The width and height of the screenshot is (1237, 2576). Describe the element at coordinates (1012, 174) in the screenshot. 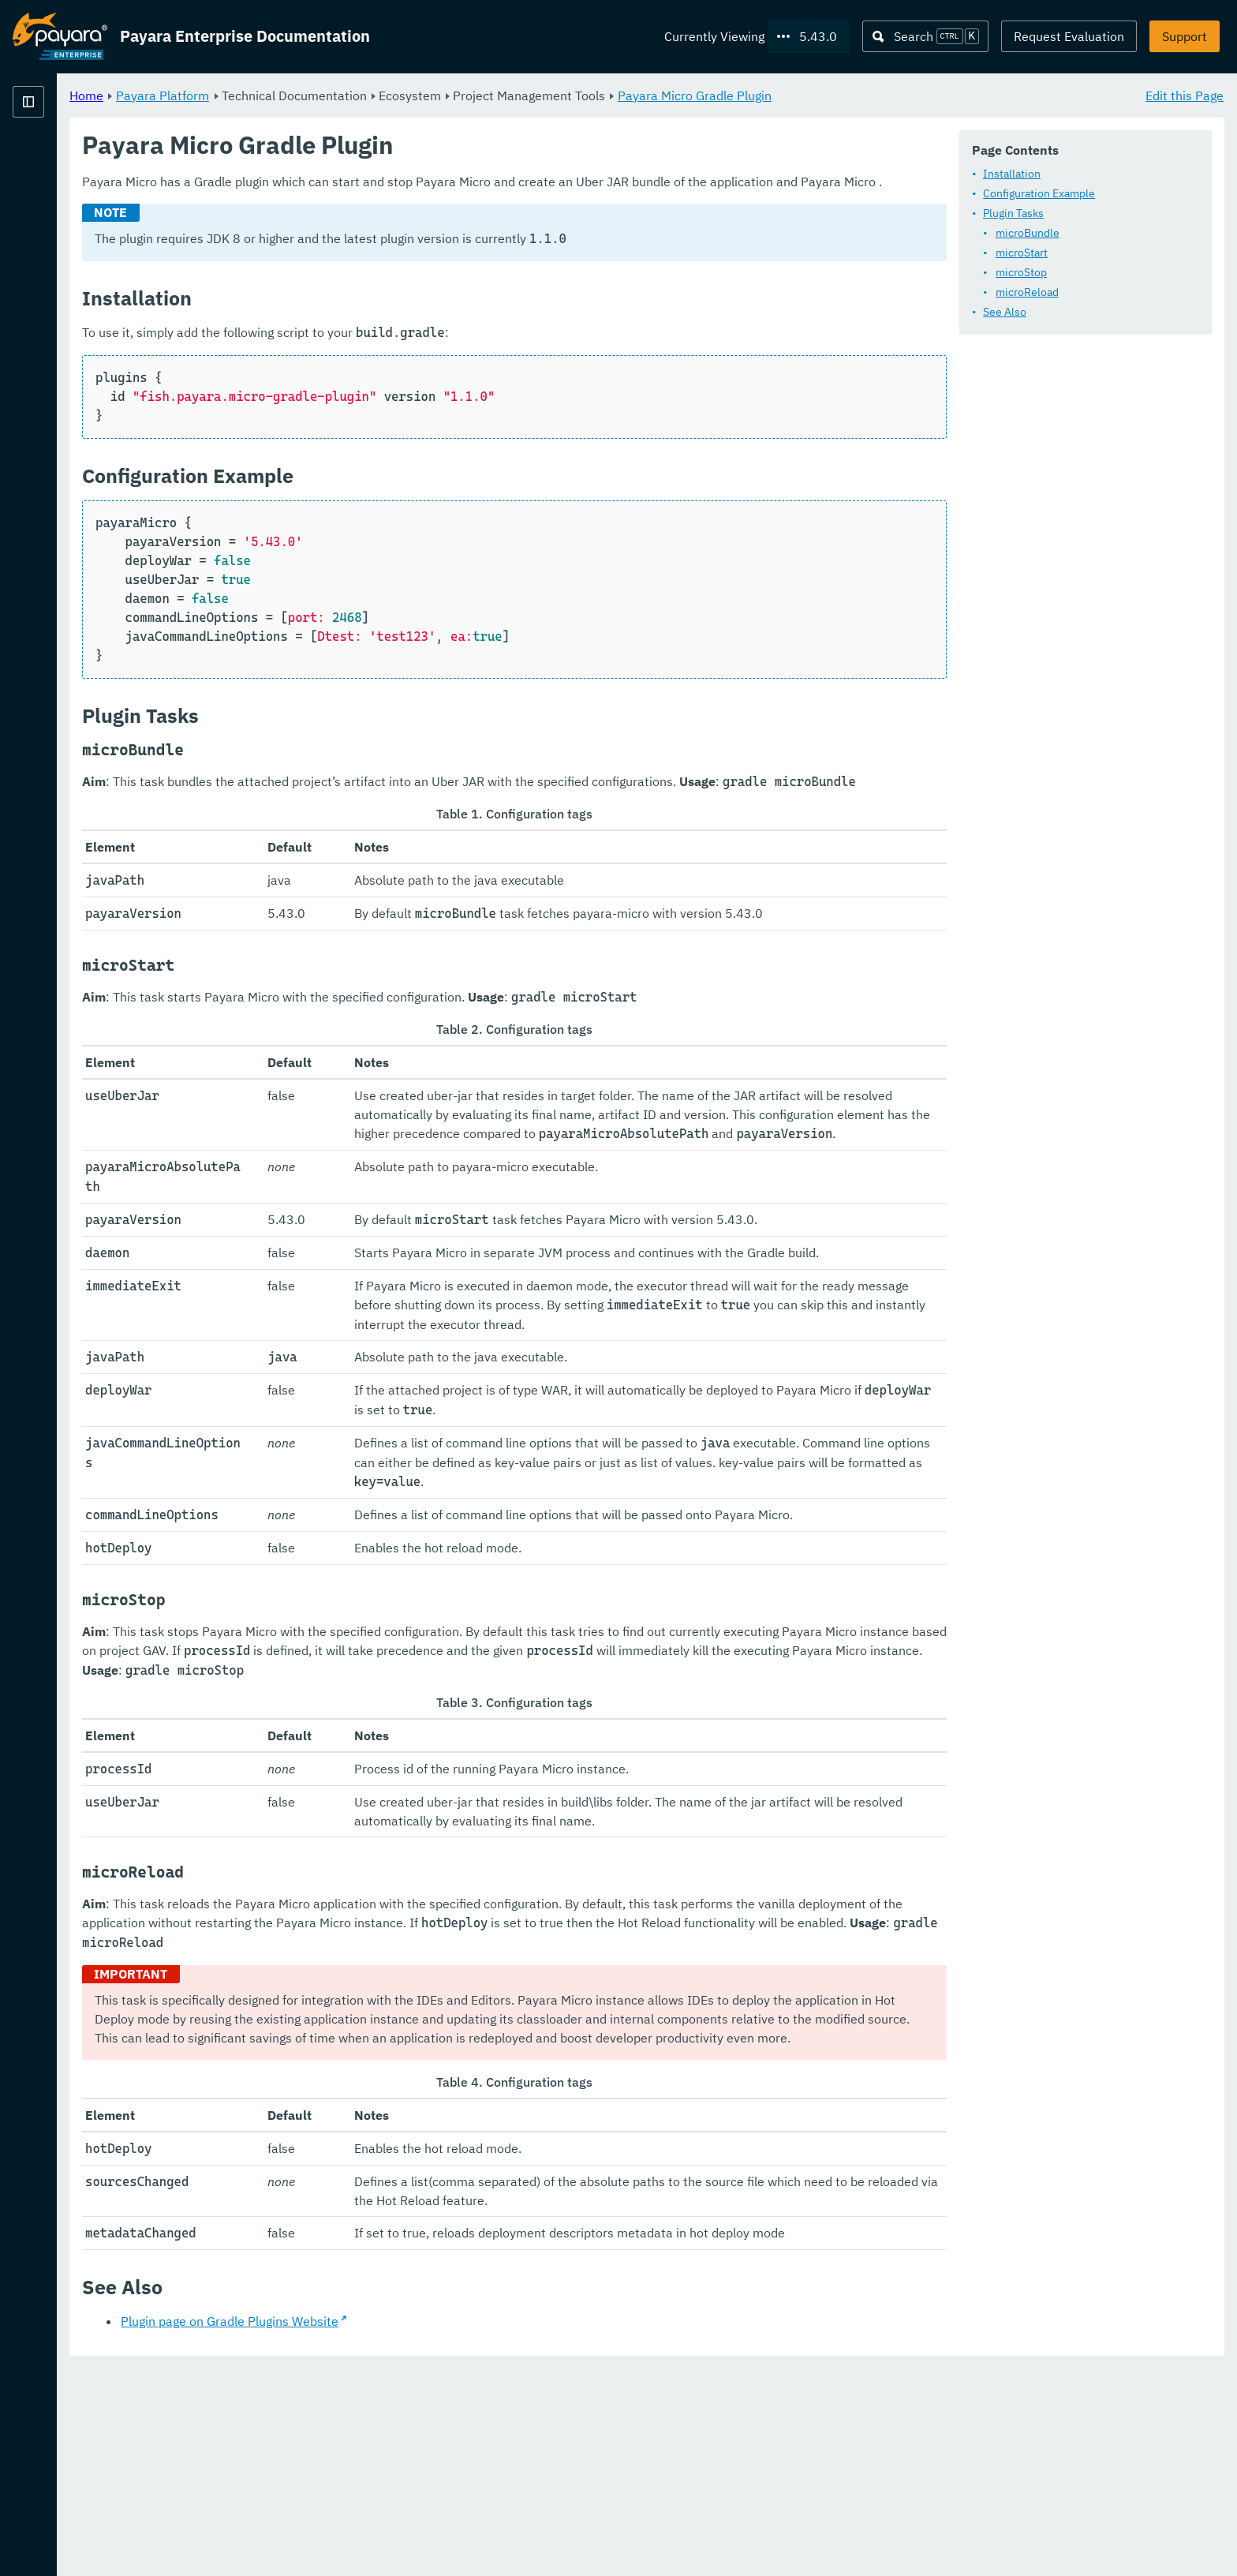

I see `Installation` at that location.